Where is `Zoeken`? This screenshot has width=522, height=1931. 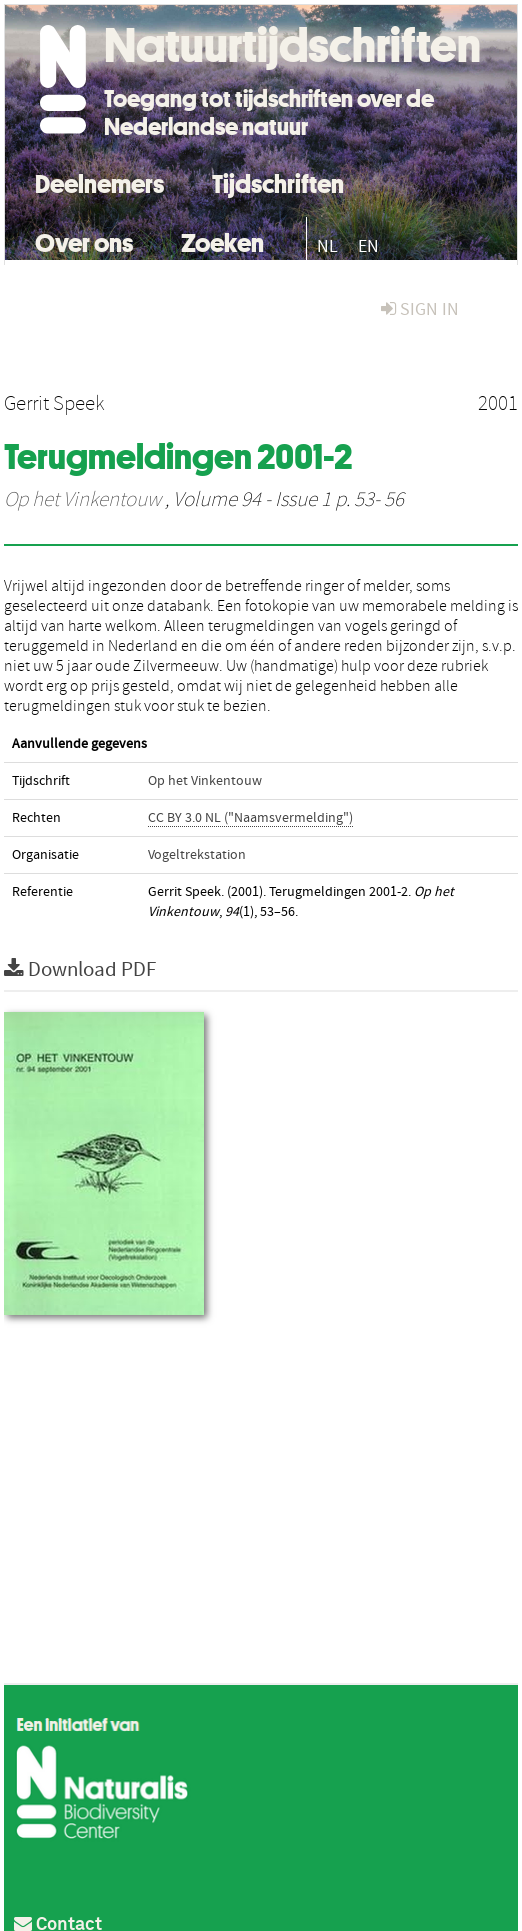 Zoeken is located at coordinates (222, 240).